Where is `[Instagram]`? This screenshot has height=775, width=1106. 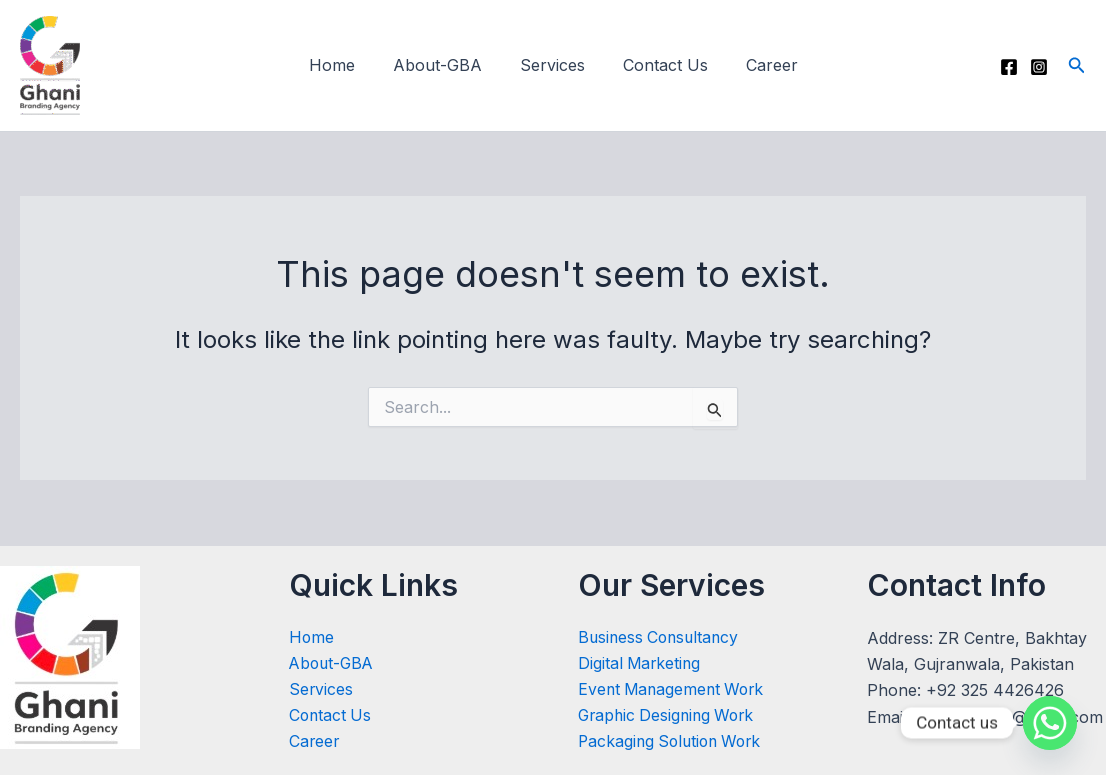 [Instagram] is located at coordinates (1039, 67).